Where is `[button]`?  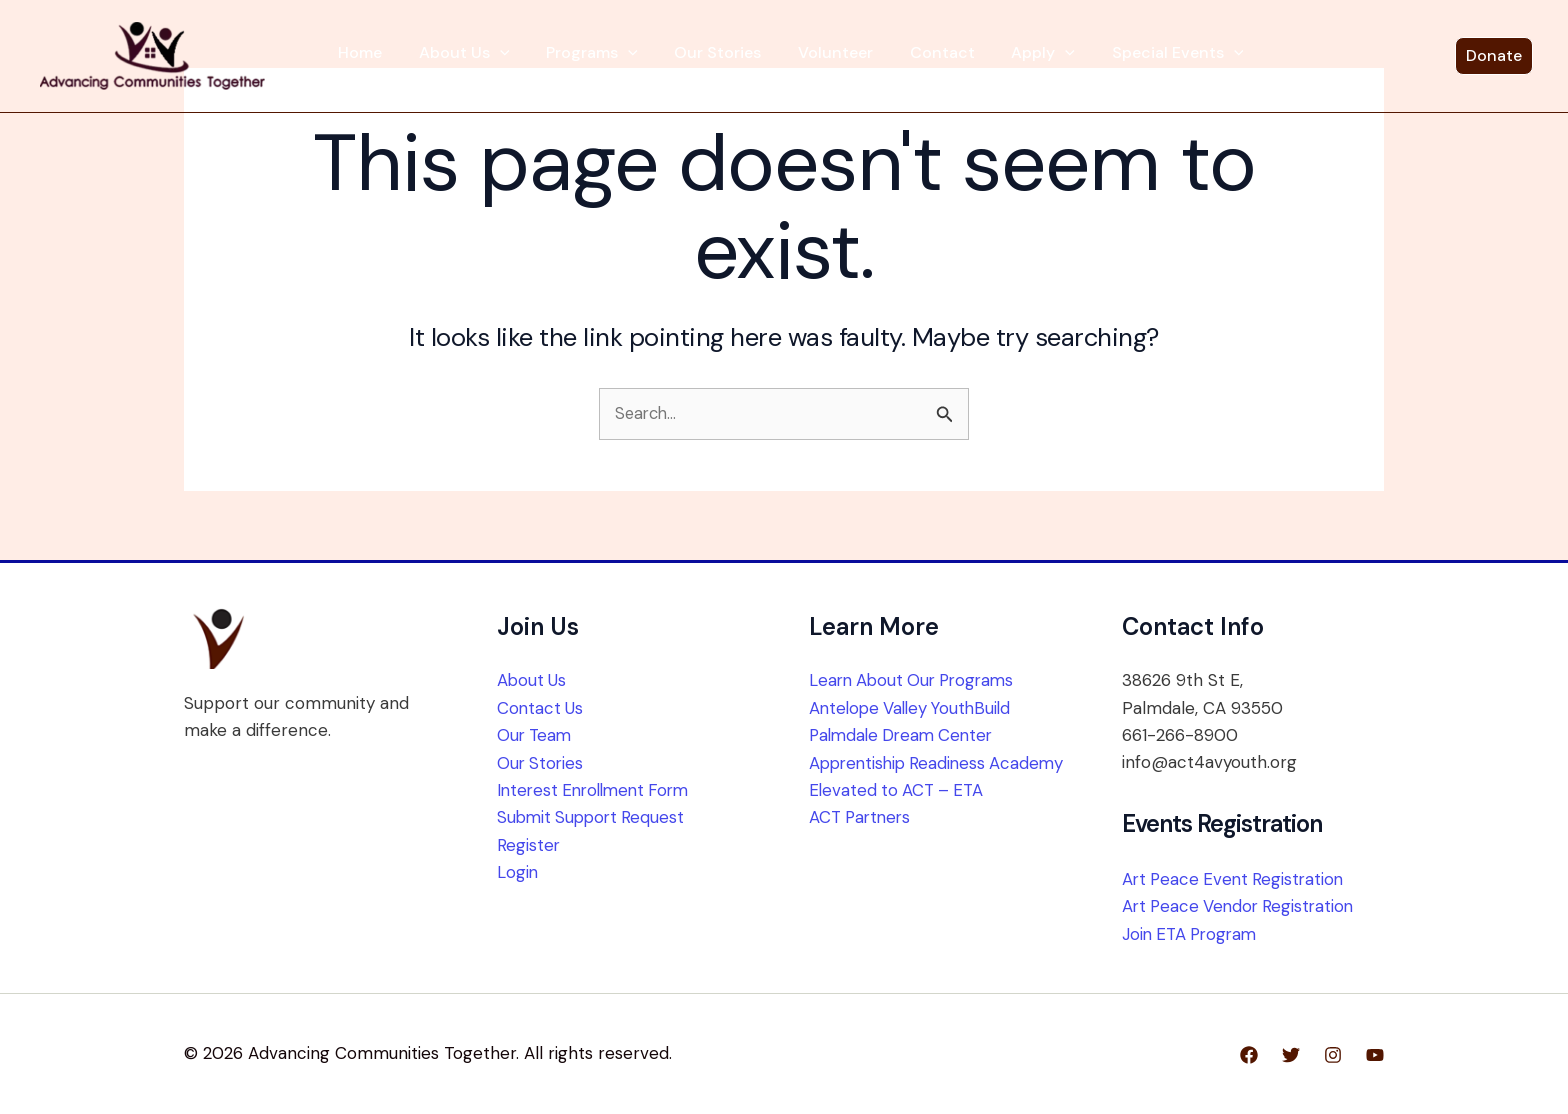 [button] is located at coordinates (535, 55).